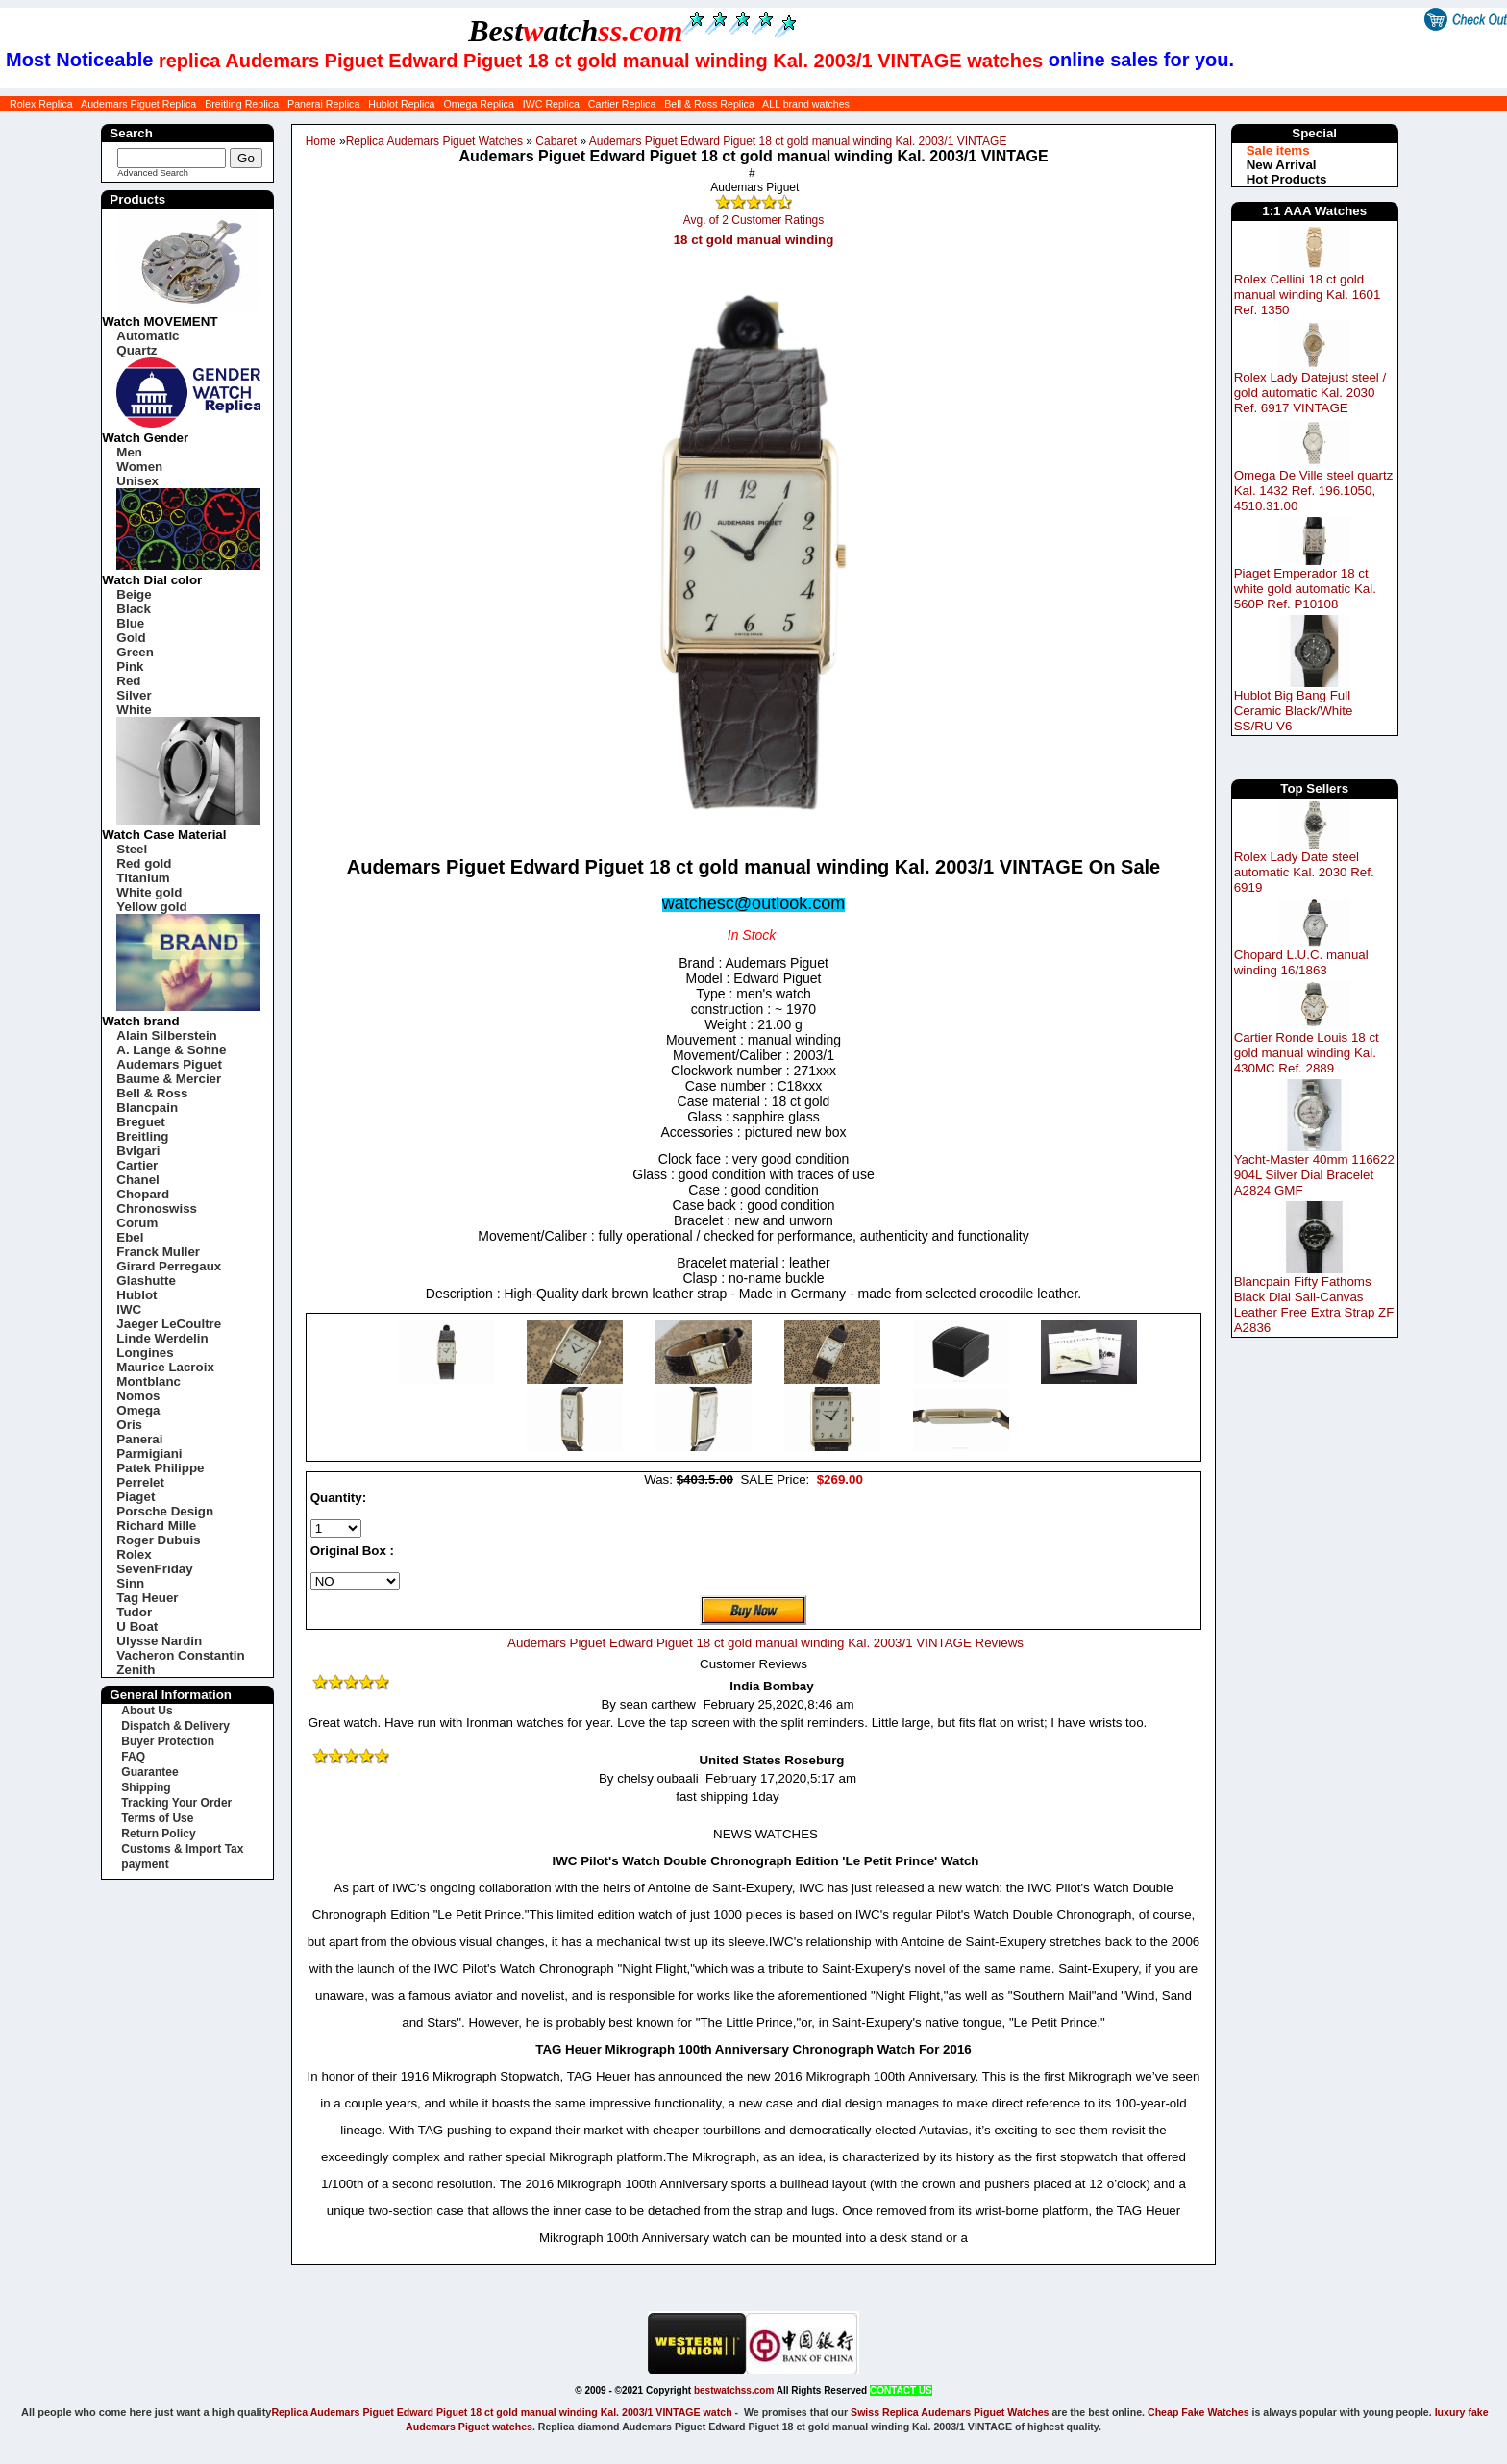 The width and height of the screenshot is (1507, 2464). What do you see at coordinates (135, 652) in the screenshot?
I see `Green` at bounding box center [135, 652].